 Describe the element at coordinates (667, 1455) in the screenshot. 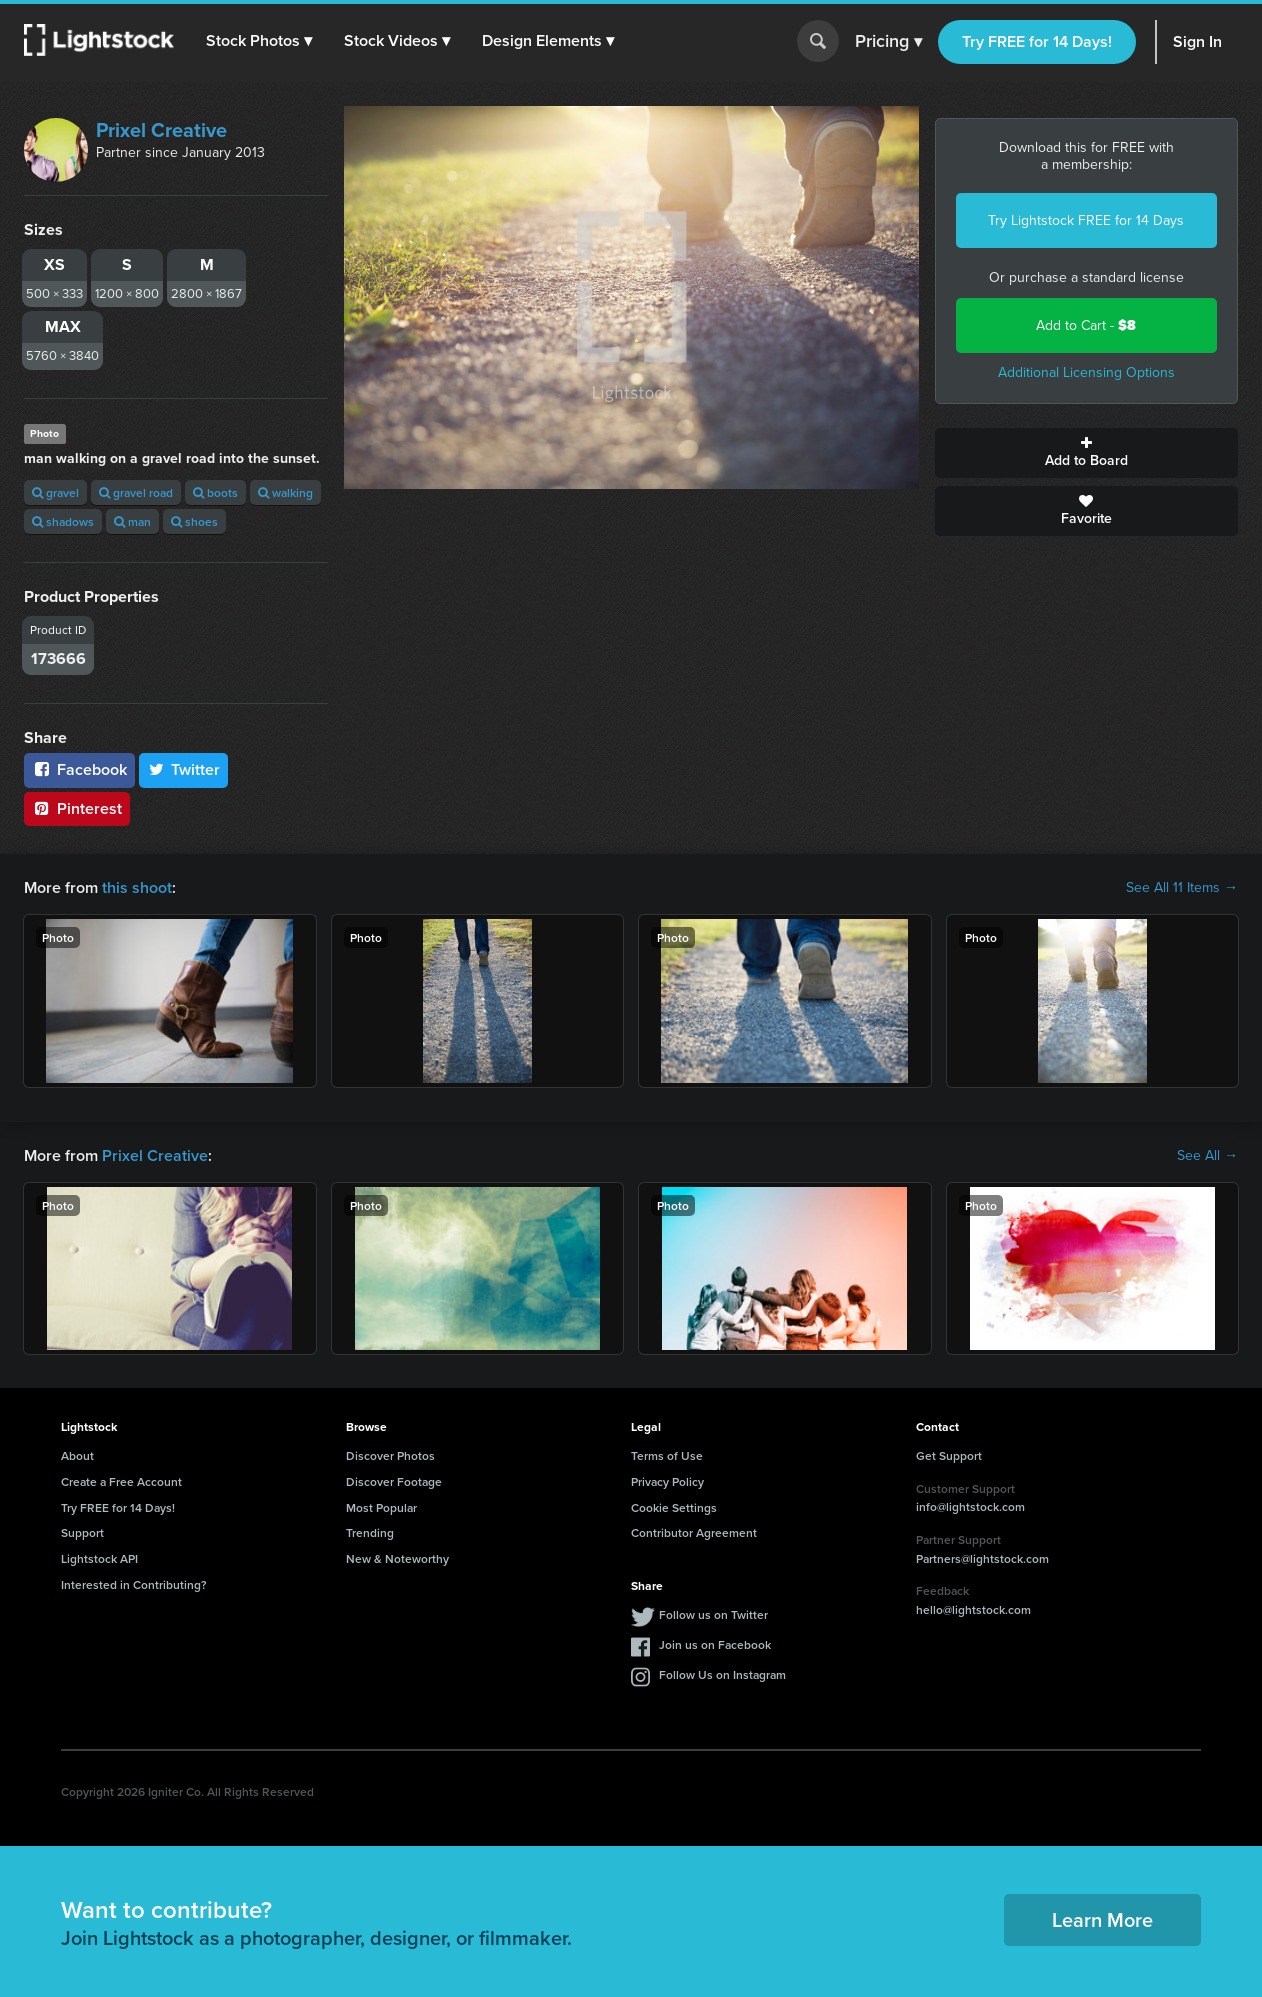

I see `Terms of Use` at that location.